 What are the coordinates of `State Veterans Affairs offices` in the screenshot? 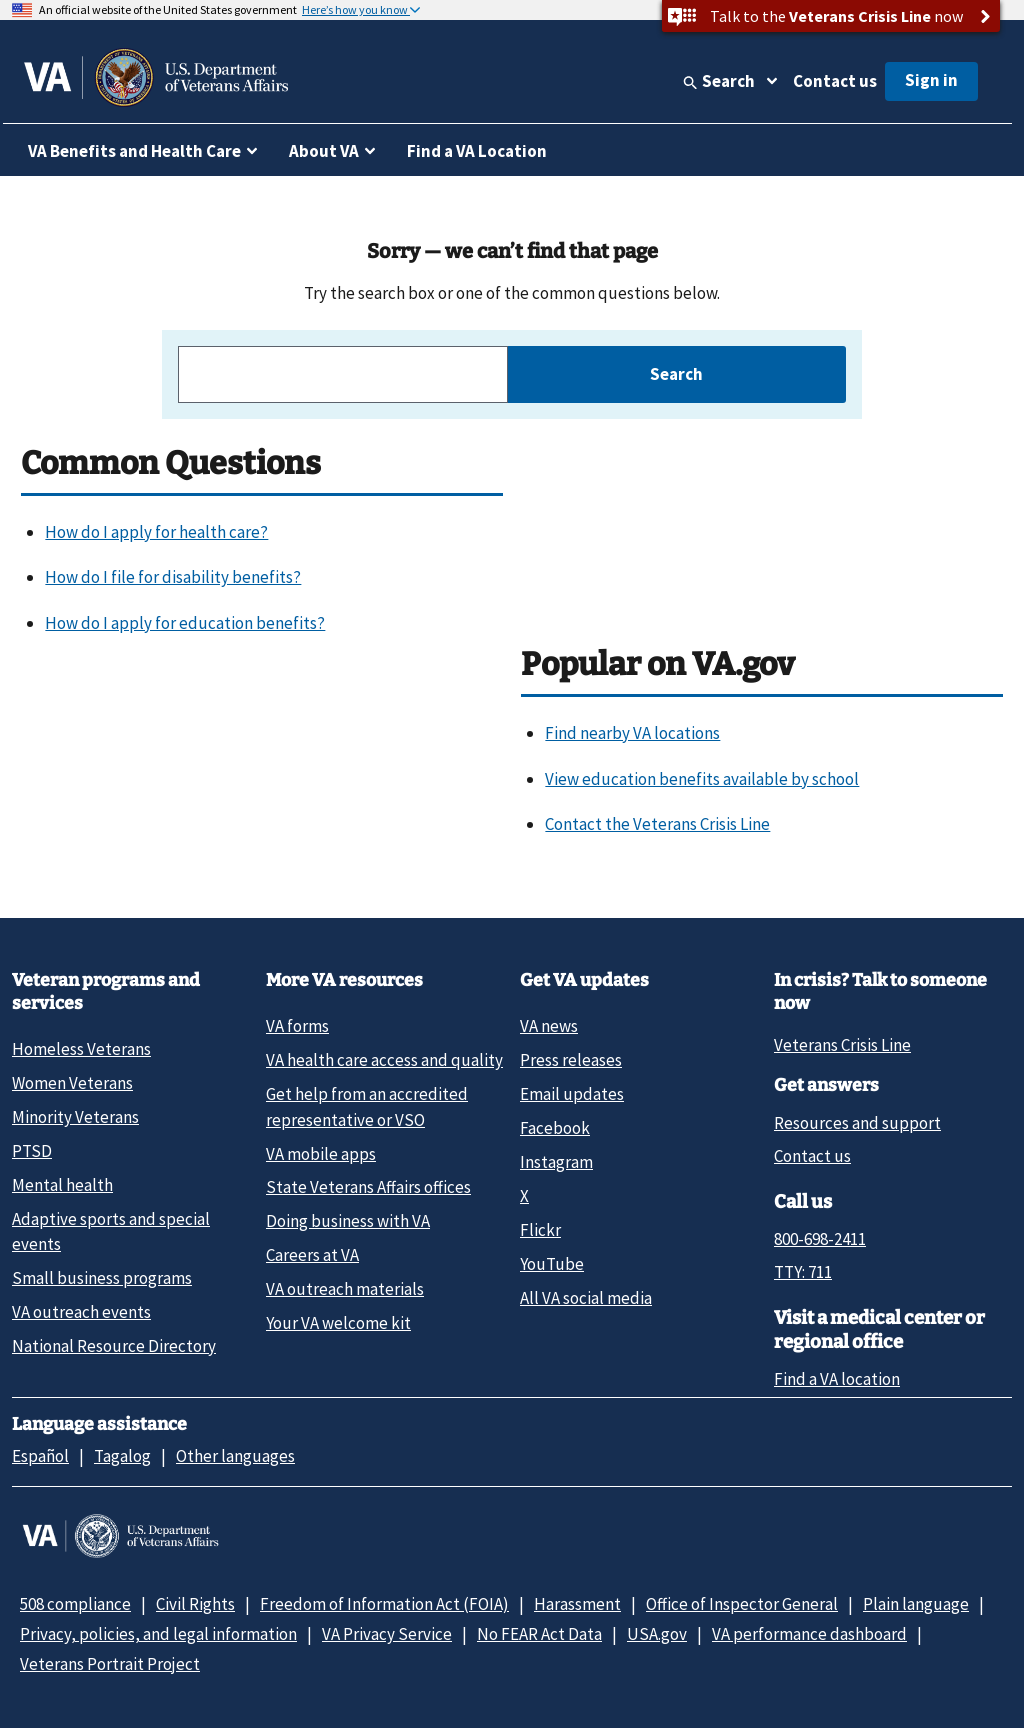 It's located at (368, 1187).